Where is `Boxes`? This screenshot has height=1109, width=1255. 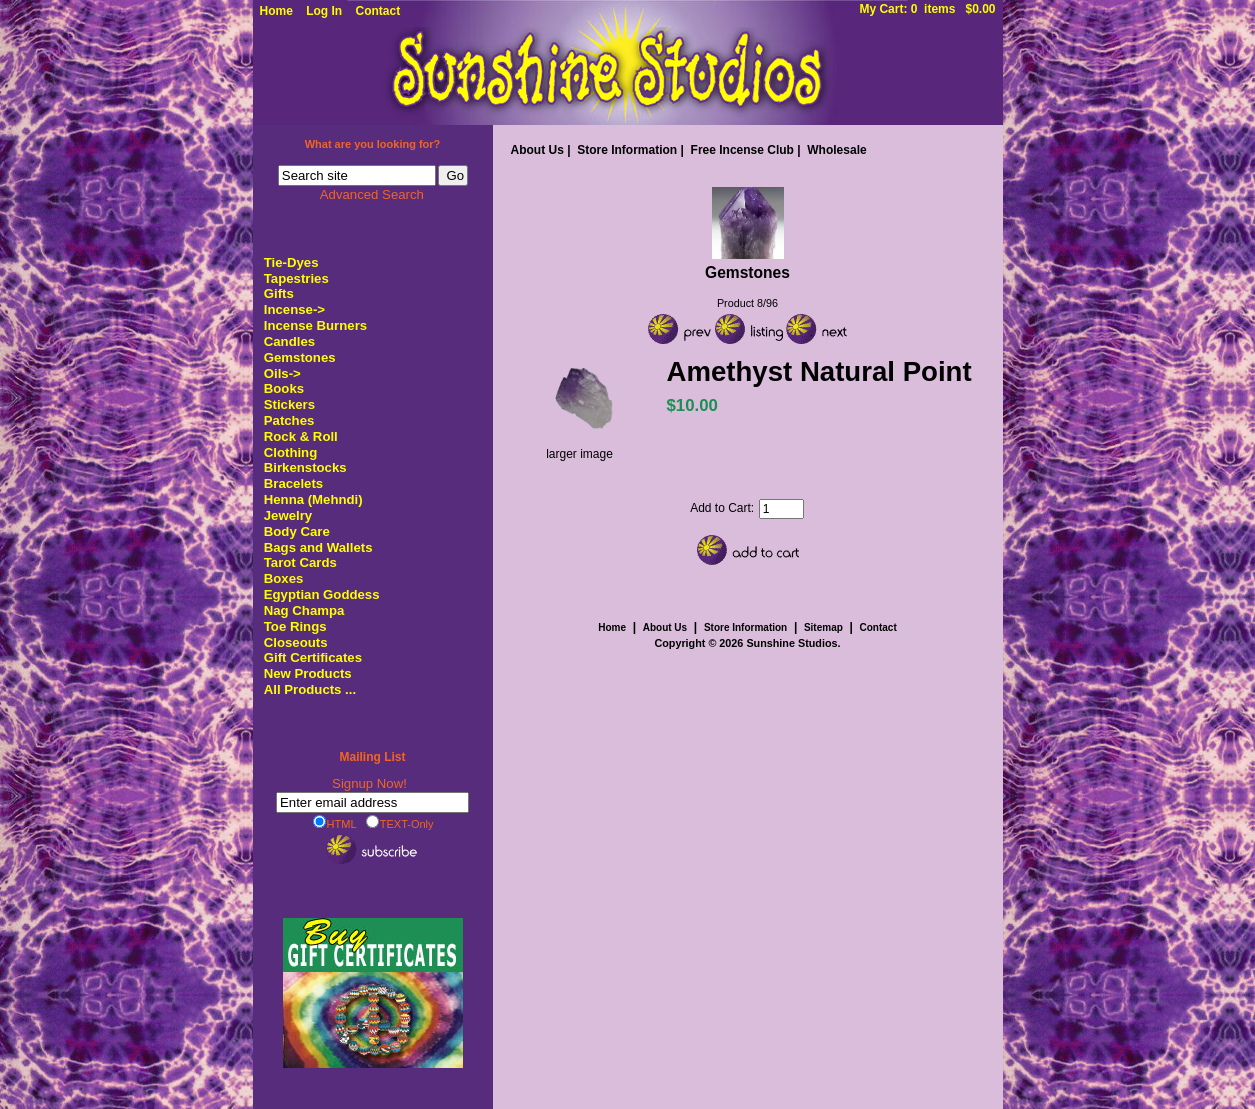 Boxes is located at coordinates (284, 578).